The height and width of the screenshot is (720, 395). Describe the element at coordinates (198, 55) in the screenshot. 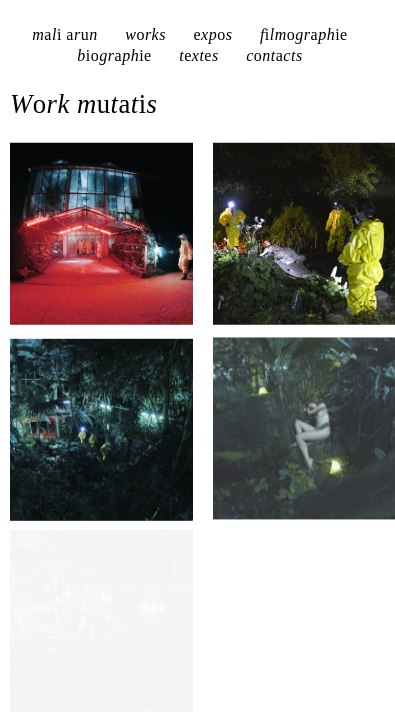

I see `txts` at that location.